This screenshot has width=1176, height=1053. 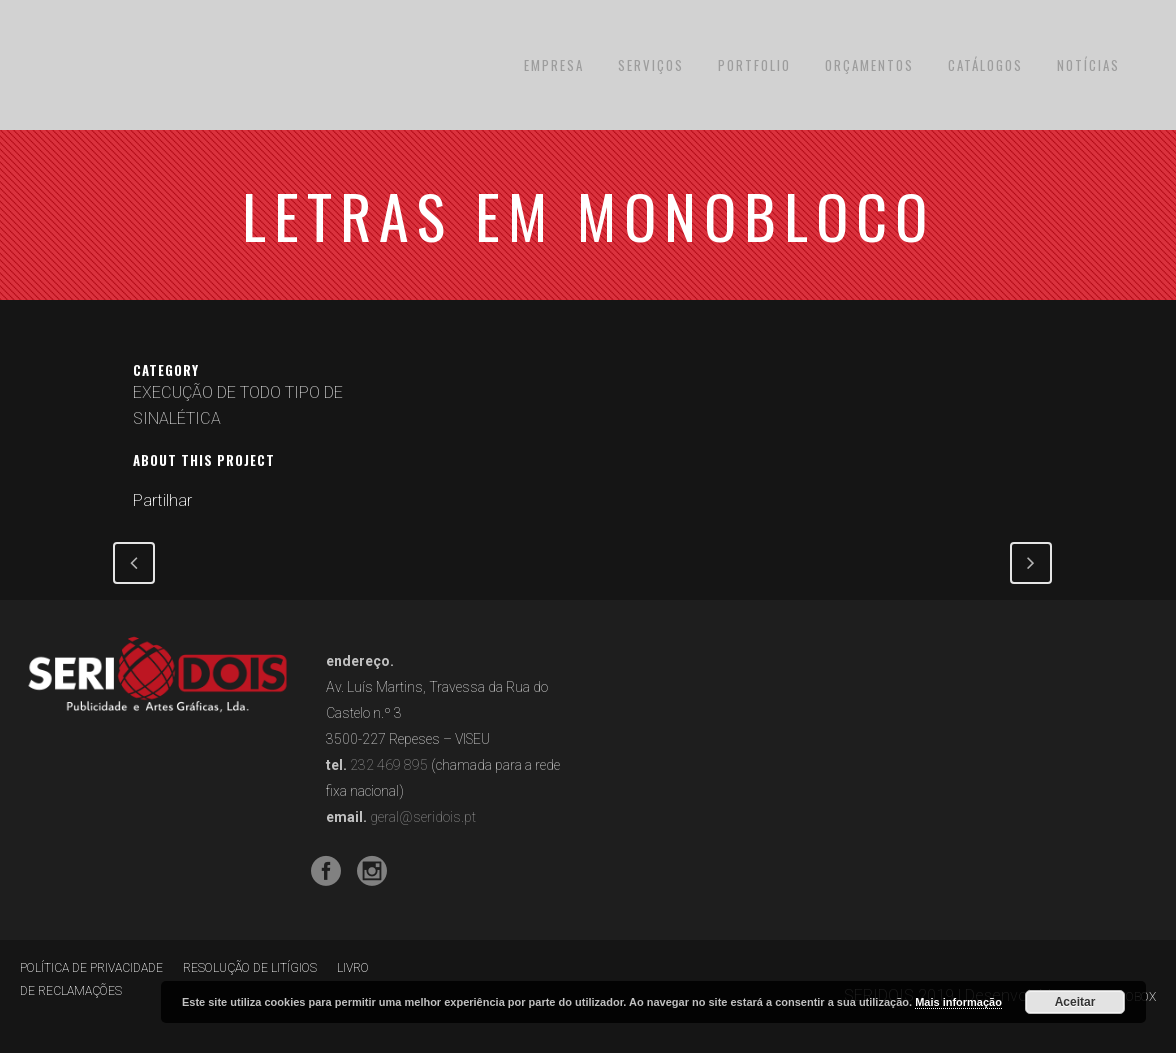 I want to click on 232 469 895, so click(x=389, y=765).